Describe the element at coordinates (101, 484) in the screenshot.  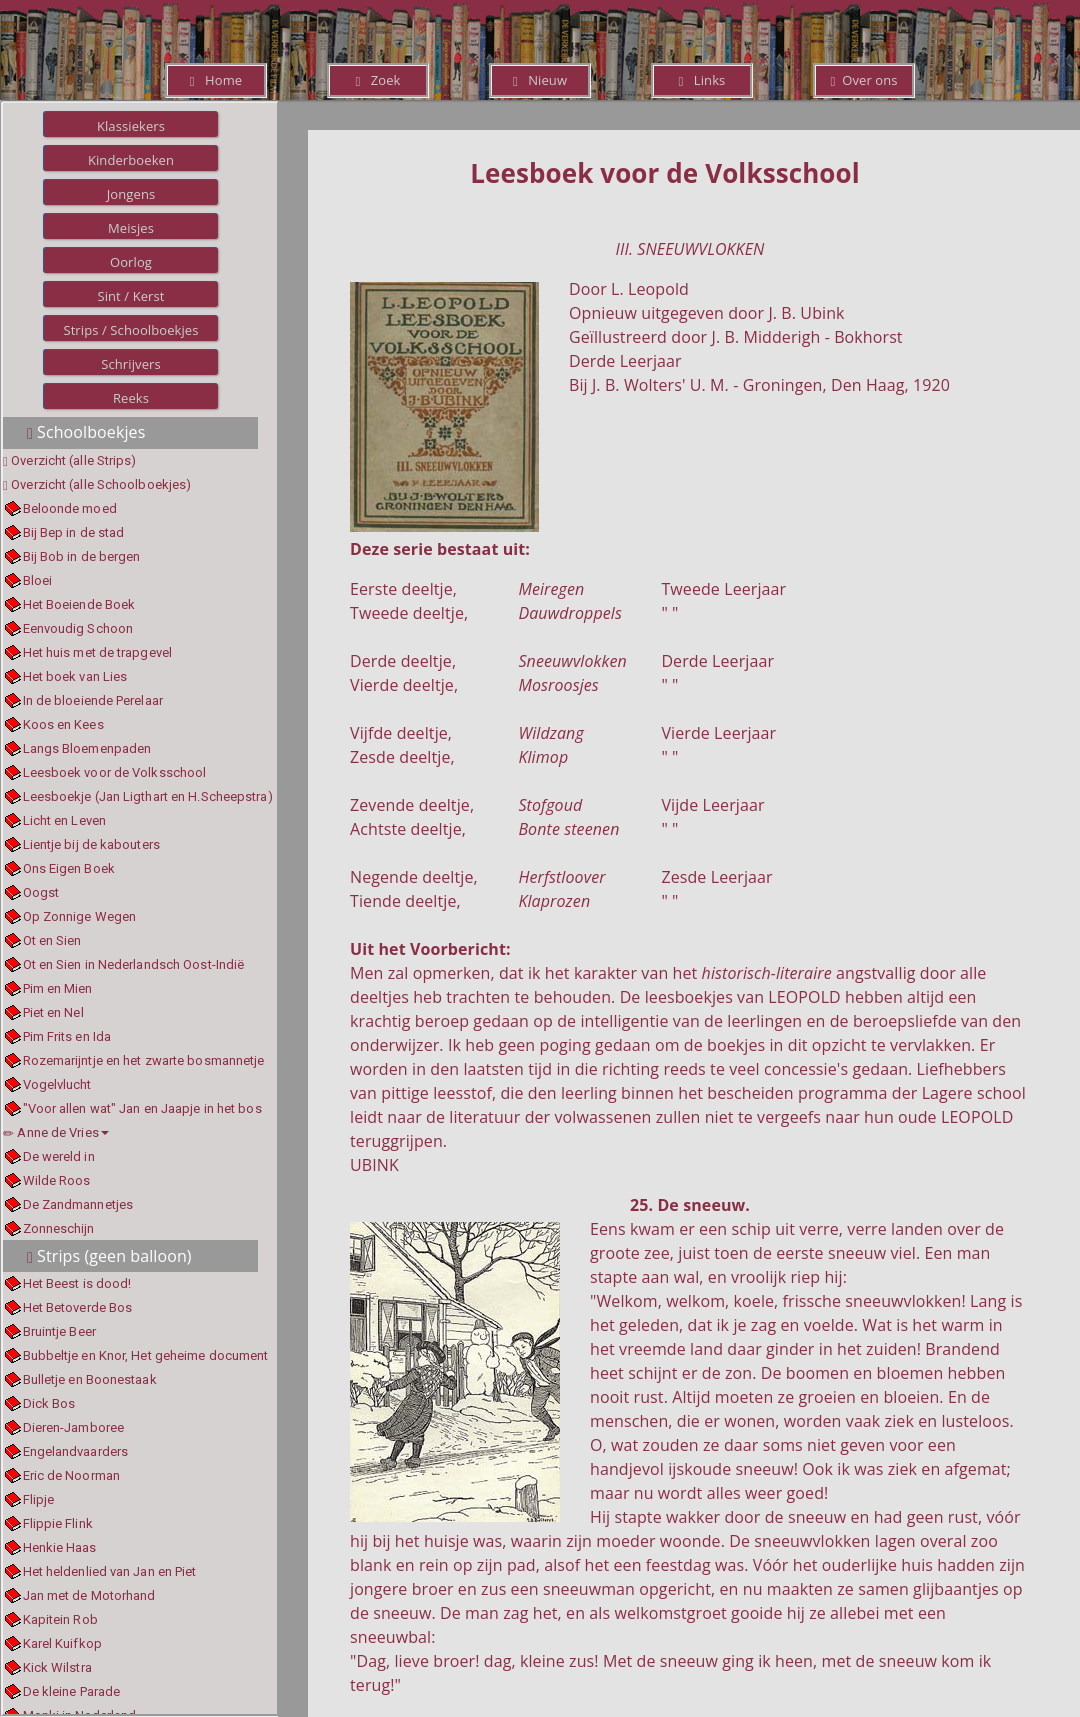
I see `Overzicht (alle Schoolboekjes)` at that location.